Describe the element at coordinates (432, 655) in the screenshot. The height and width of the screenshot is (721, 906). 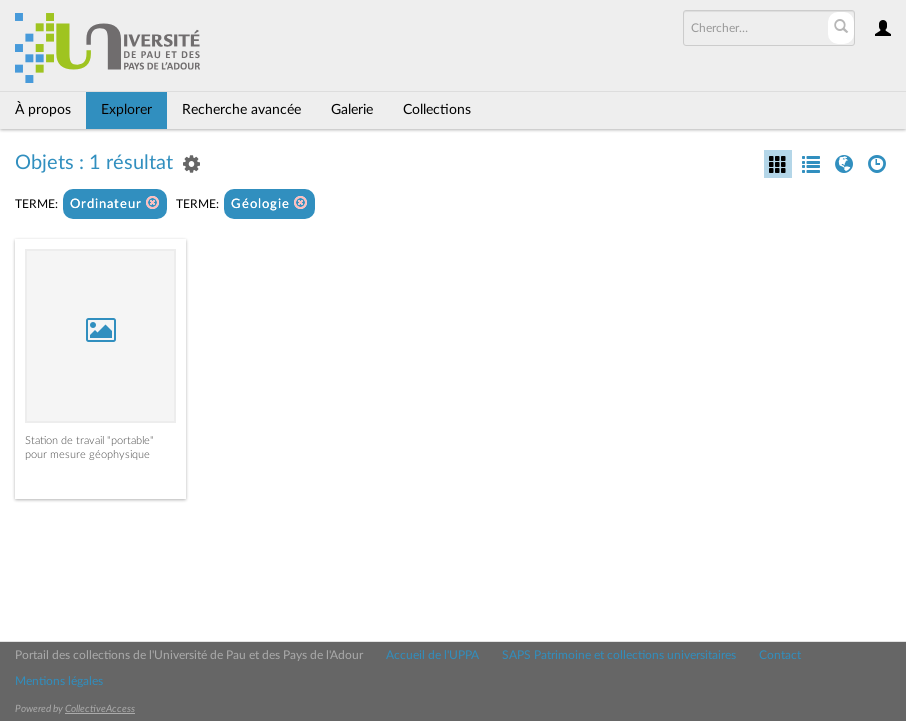
I see `Accueil de l'UPPA` at that location.